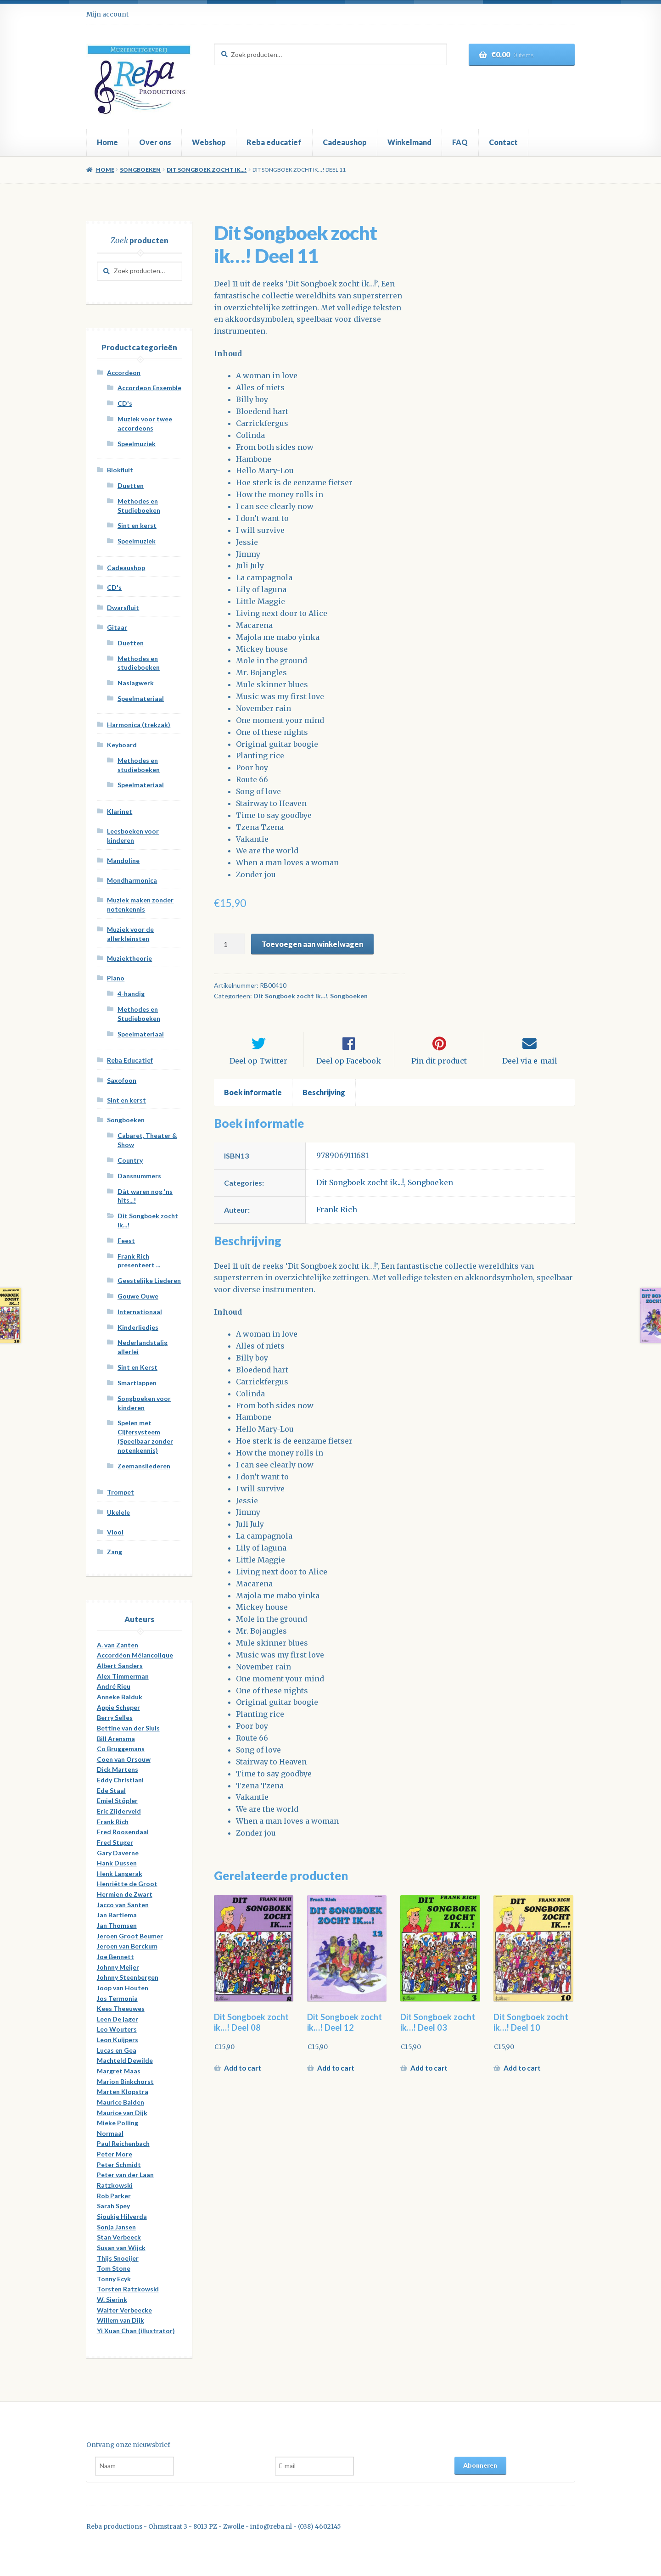 The width and height of the screenshot is (661, 2576). I want to click on Dick Martens, so click(117, 1769).